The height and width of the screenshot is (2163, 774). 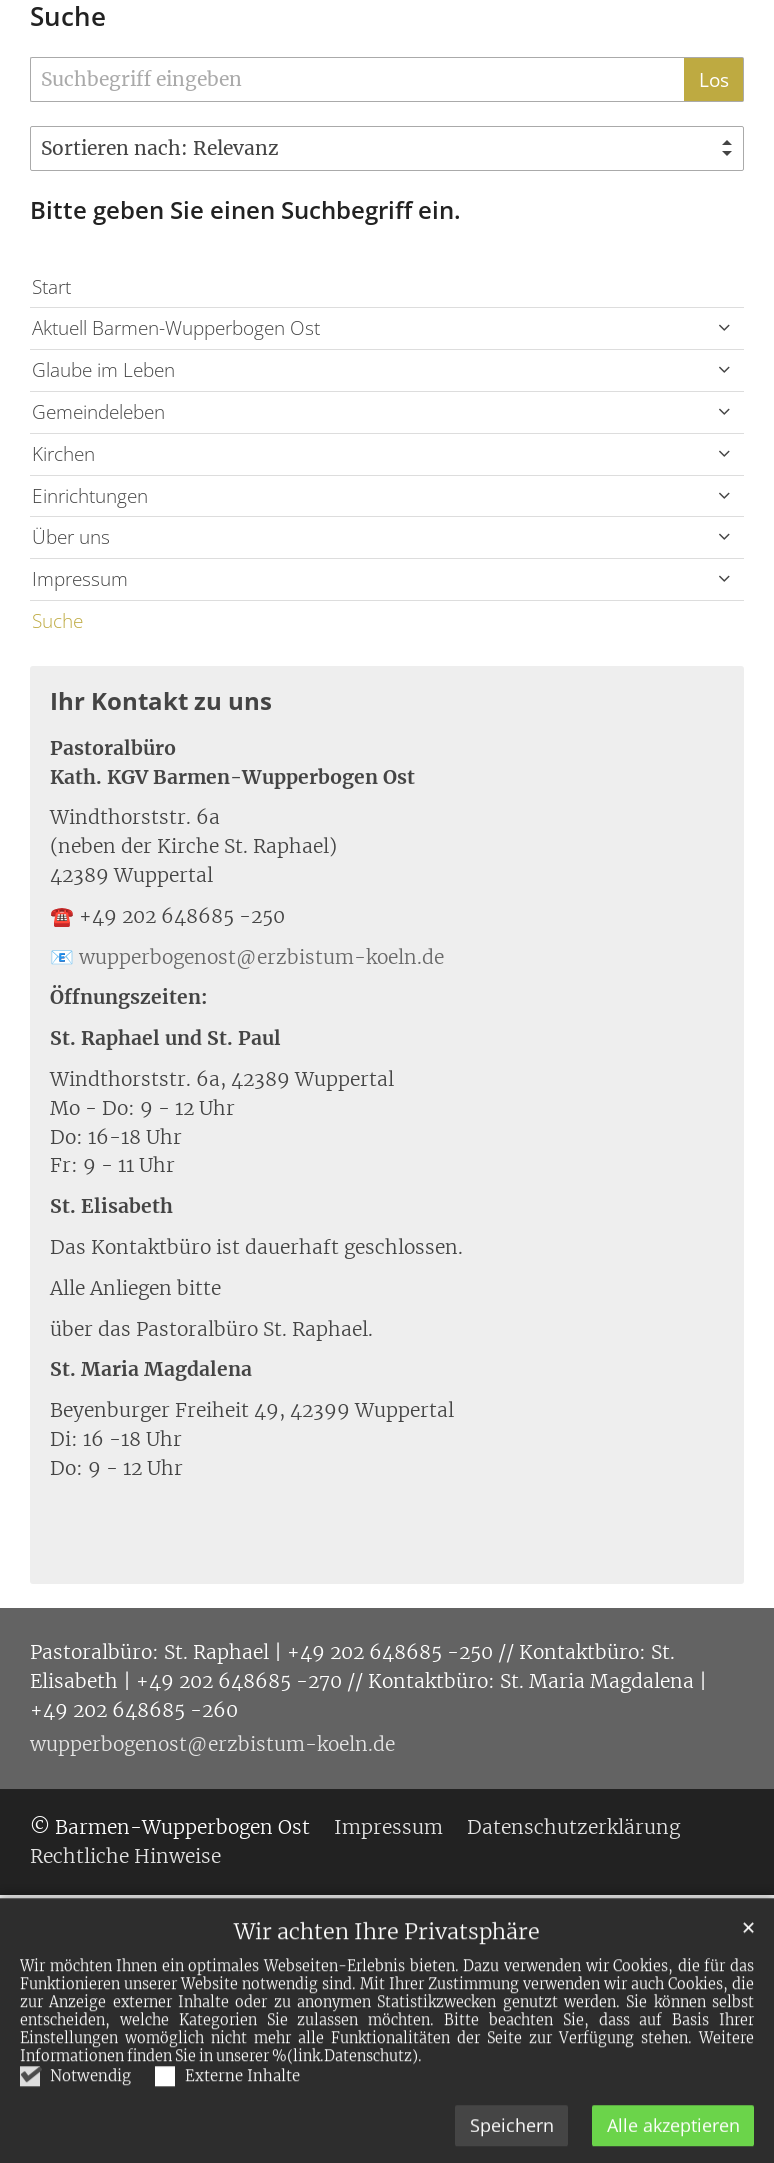 I want to click on [button], so click(x=724, y=328).